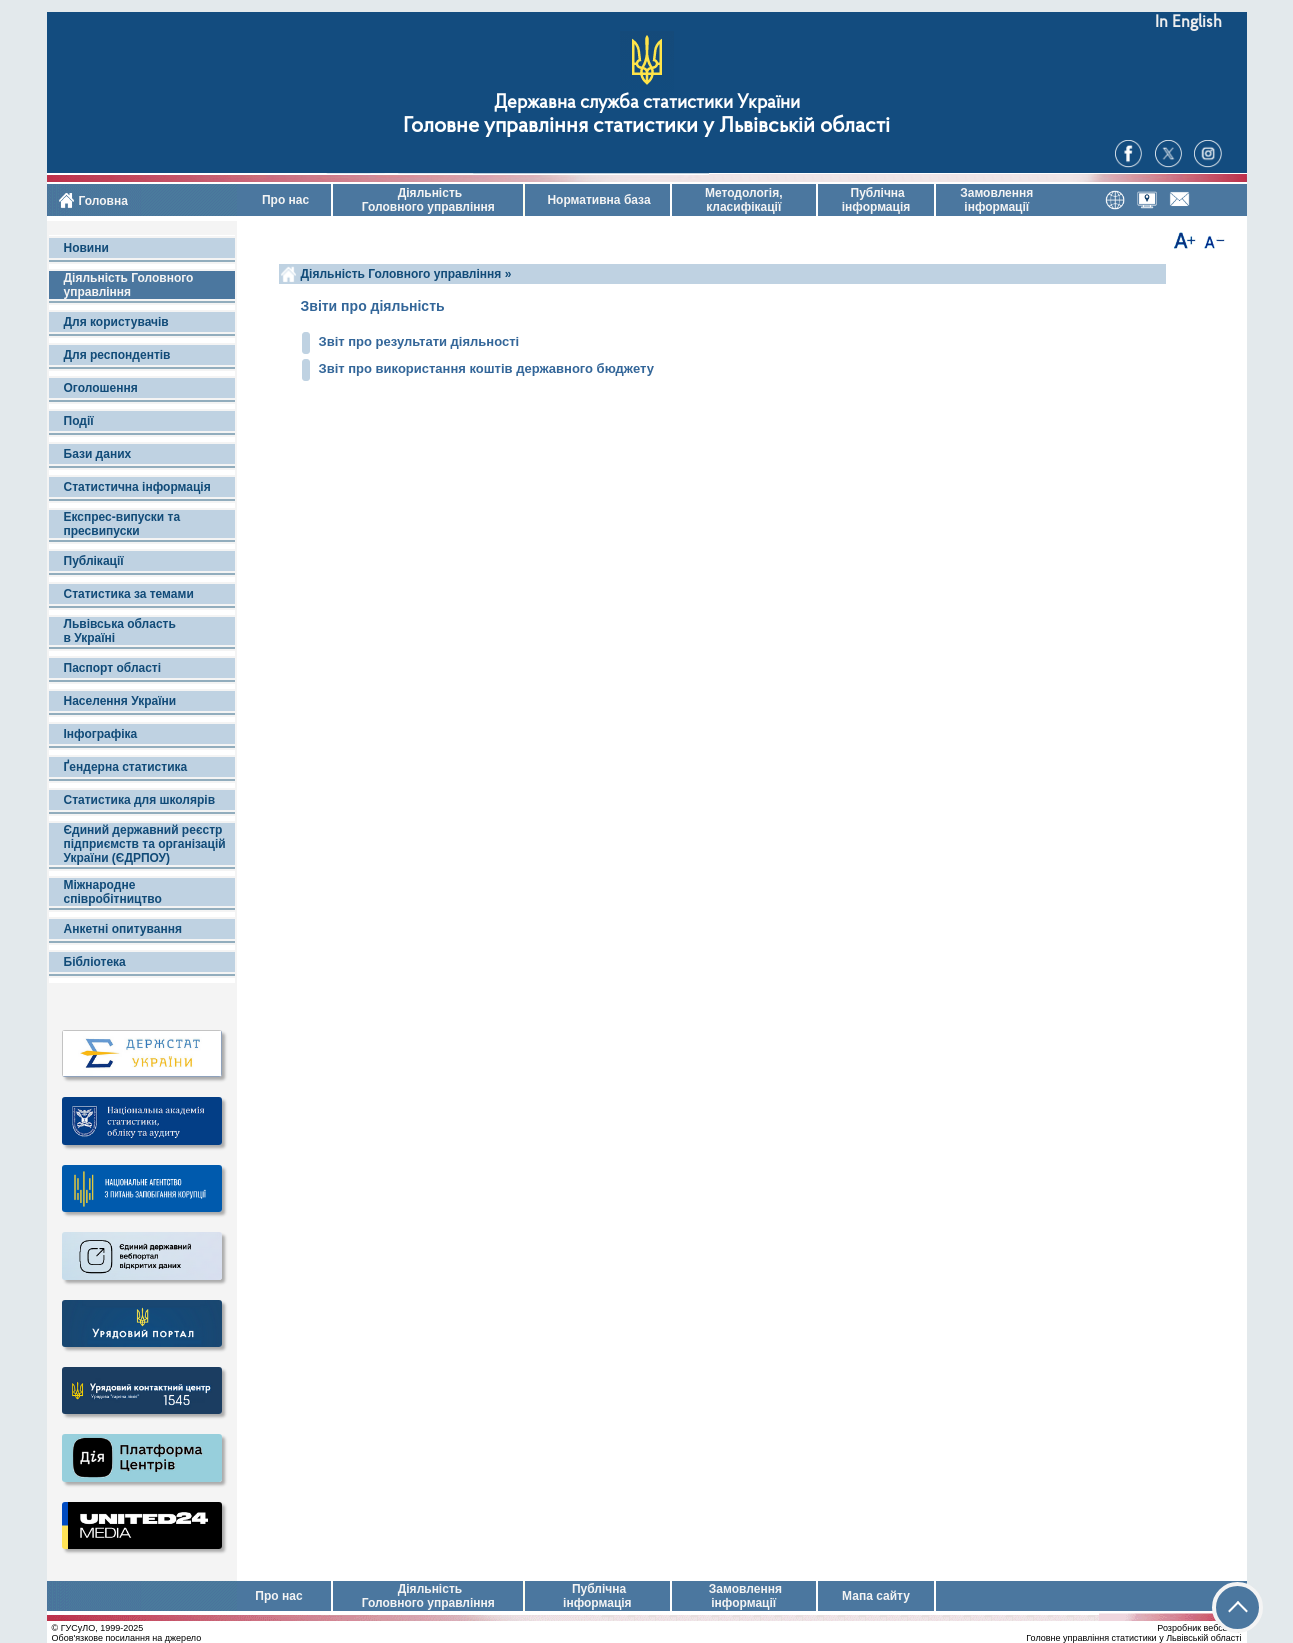 Image resolution: width=1293 pixels, height=1643 pixels. I want to click on Статистична інформація, so click(137, 487).